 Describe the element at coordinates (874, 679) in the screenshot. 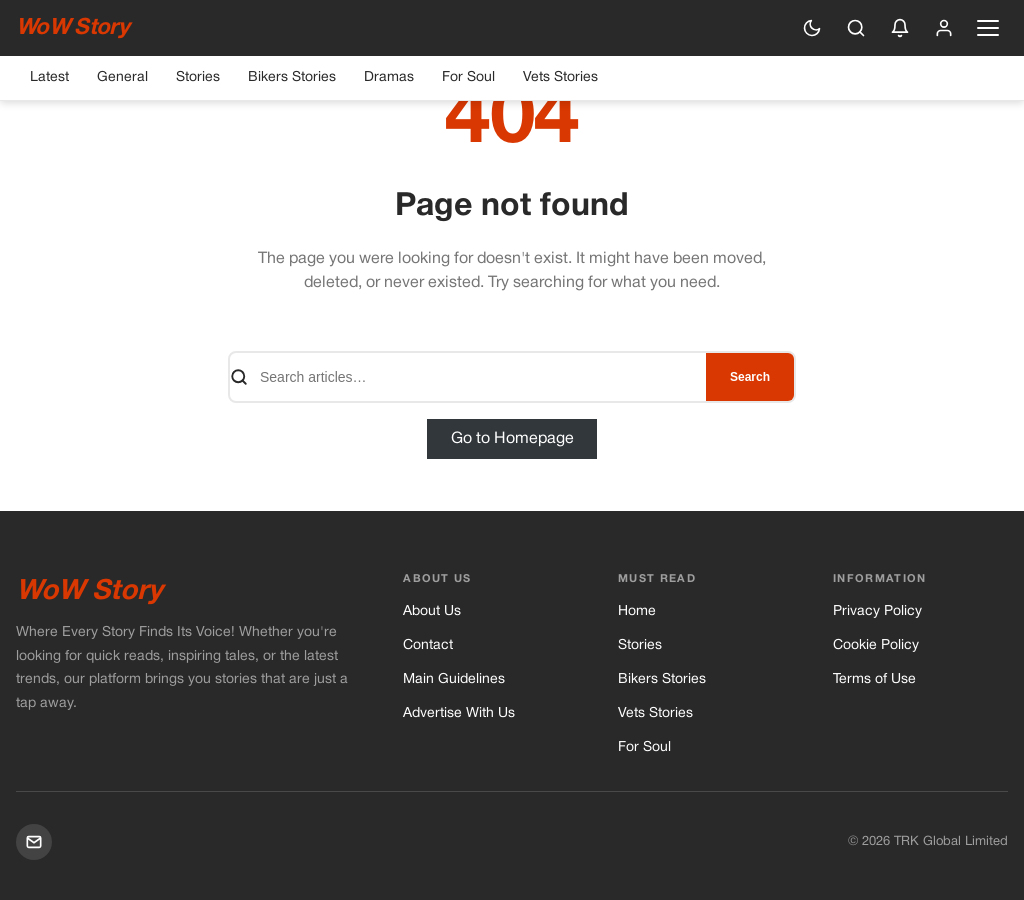

I see `Terms of Use` at that location.